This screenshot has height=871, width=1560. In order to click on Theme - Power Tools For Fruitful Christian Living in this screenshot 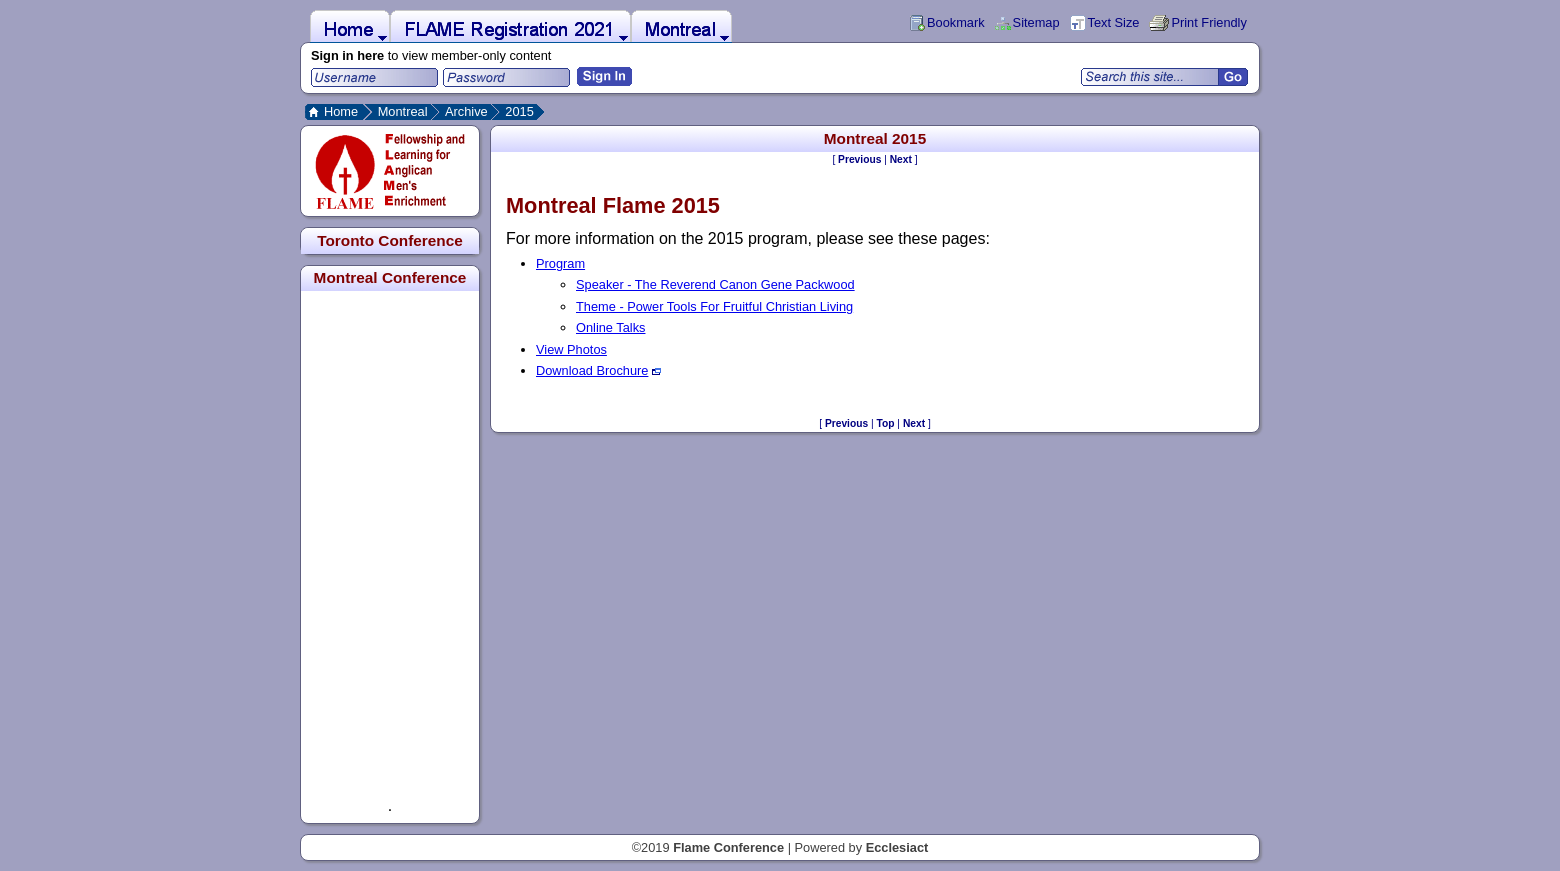, I will do `click(714, 306)`.